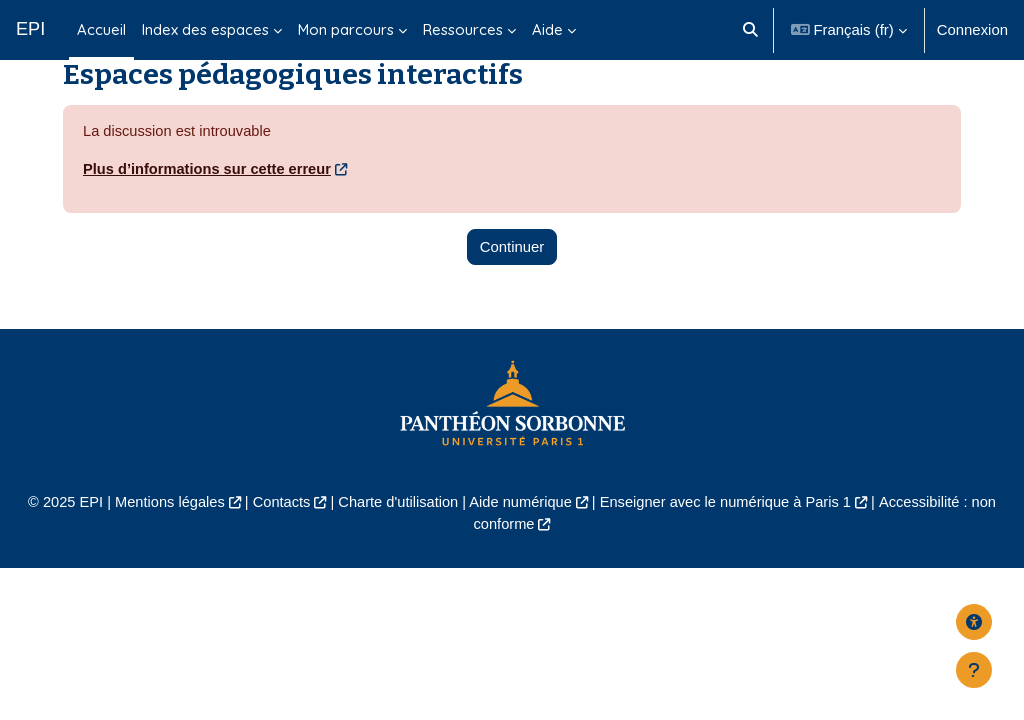  Describe the element at coordinates (512, 276) in the screenshot. I see `Continuer` at that location.